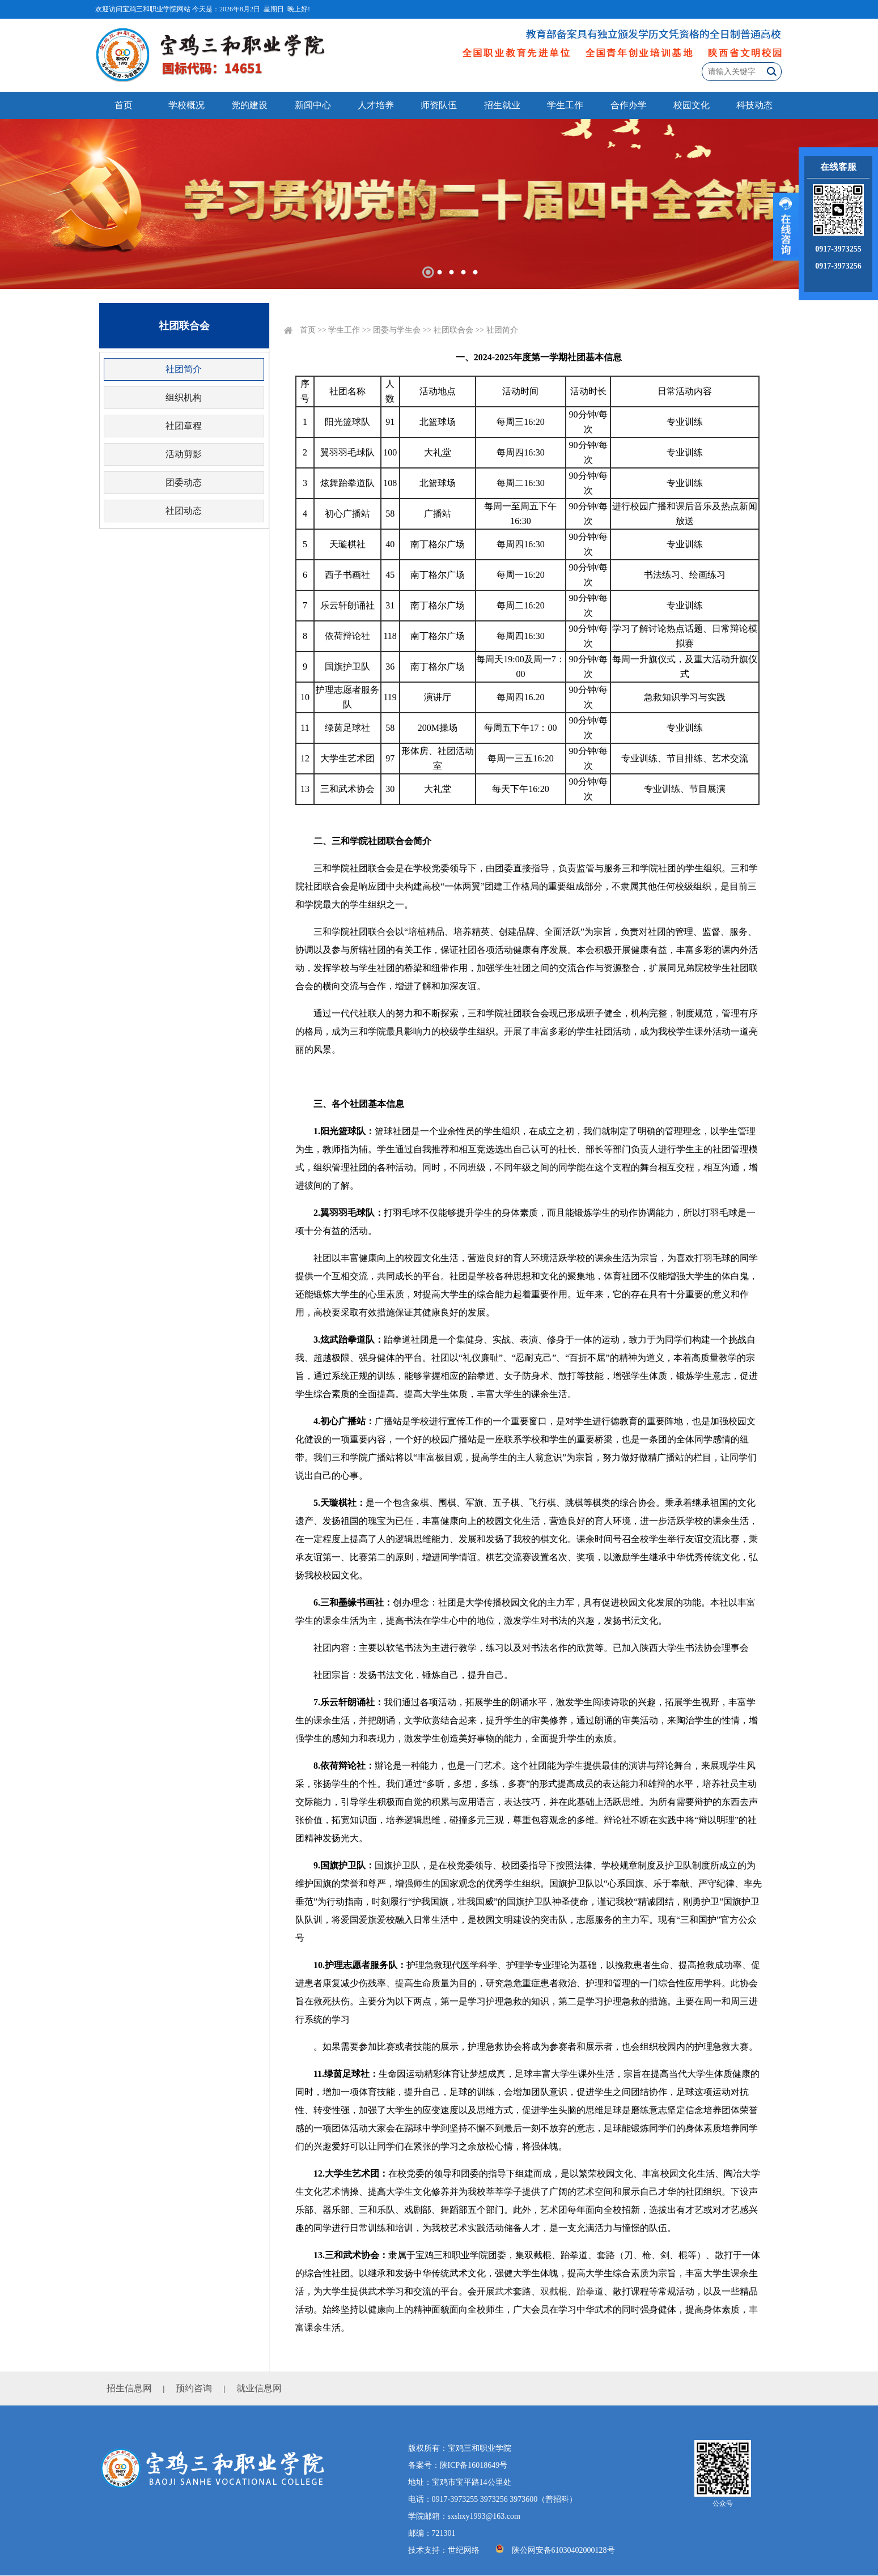  What do you see at coordinates (563, 2550) in the screenshot?
I see `陕公网安备61030402000128号` at bounding box center [563, 2550].